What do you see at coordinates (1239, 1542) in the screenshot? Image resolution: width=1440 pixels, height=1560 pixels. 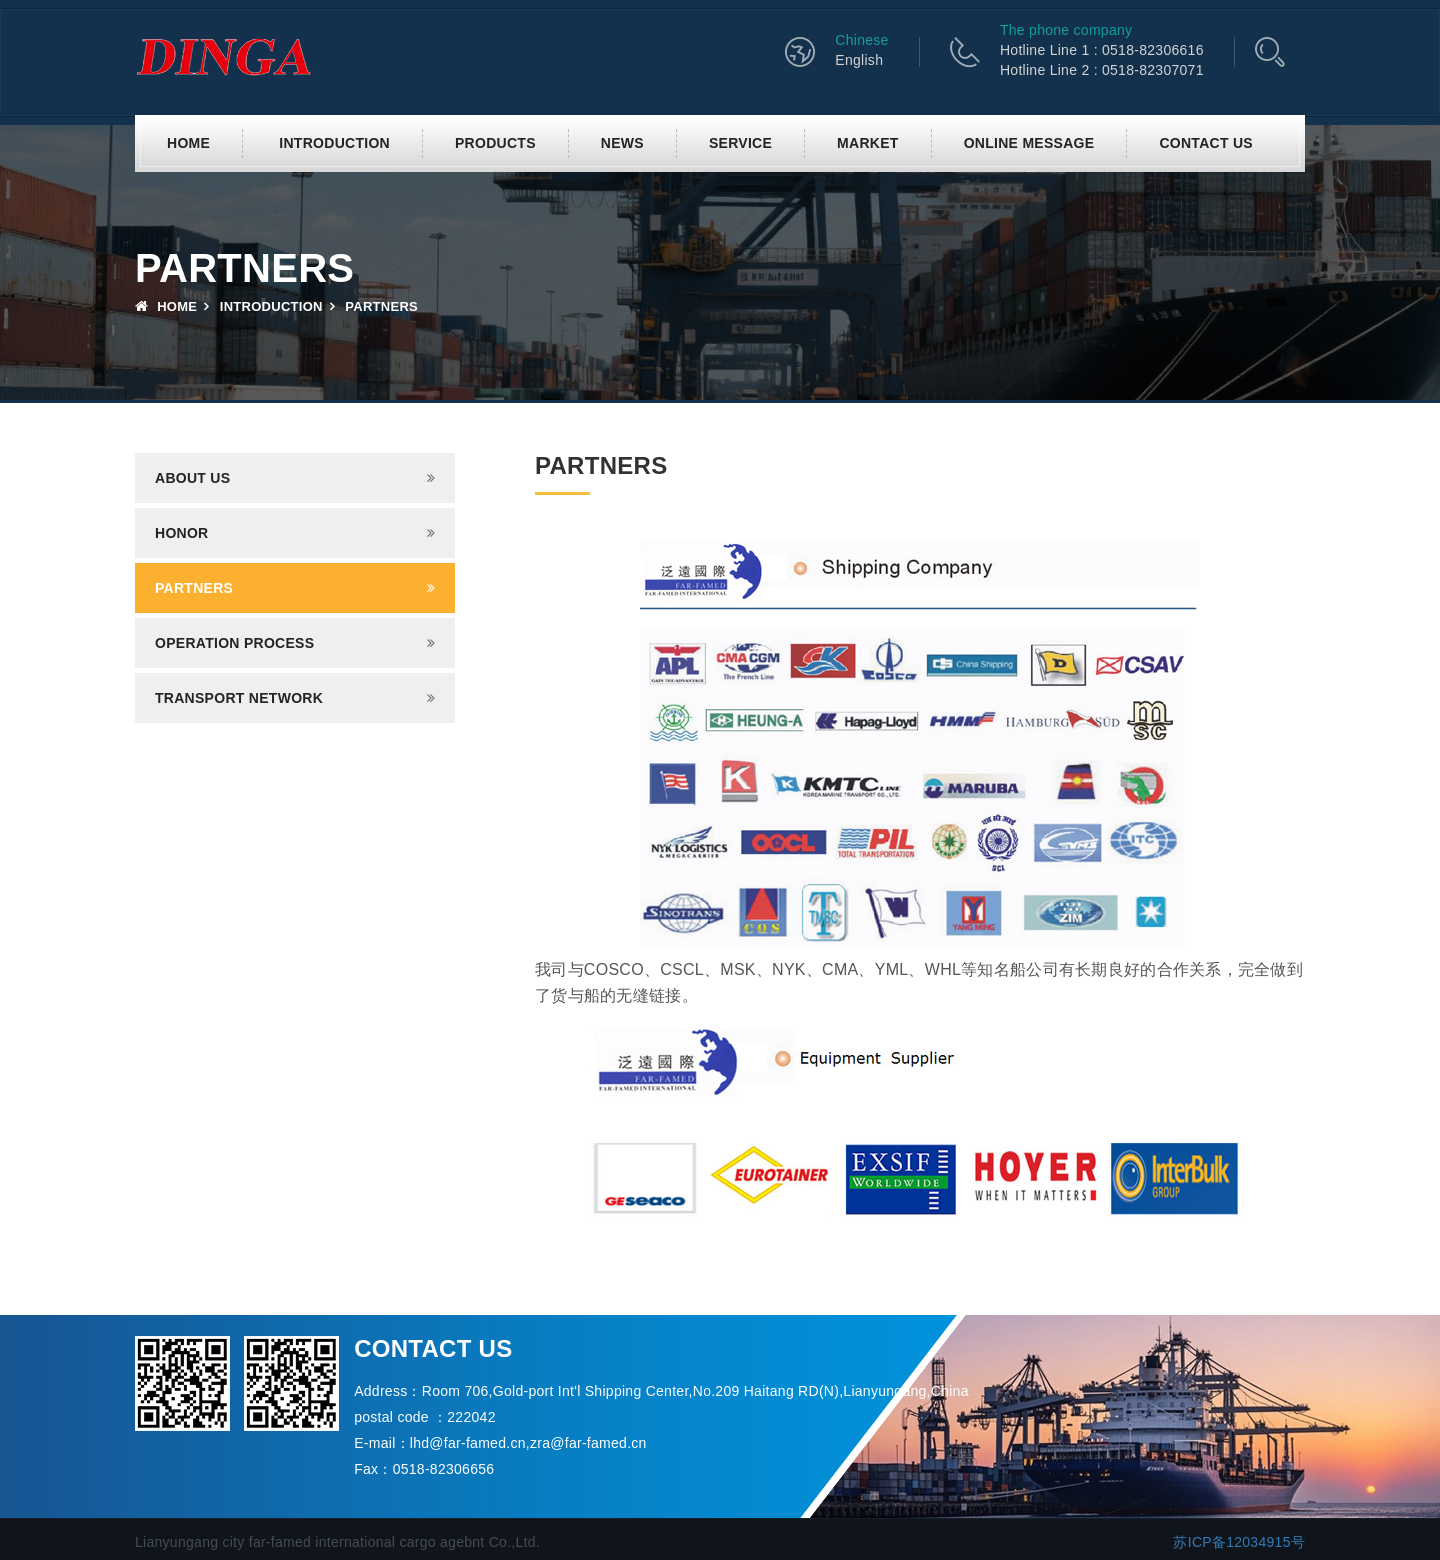 I see `苏ICP备12034915号` at bounding box center [1239, 1542].